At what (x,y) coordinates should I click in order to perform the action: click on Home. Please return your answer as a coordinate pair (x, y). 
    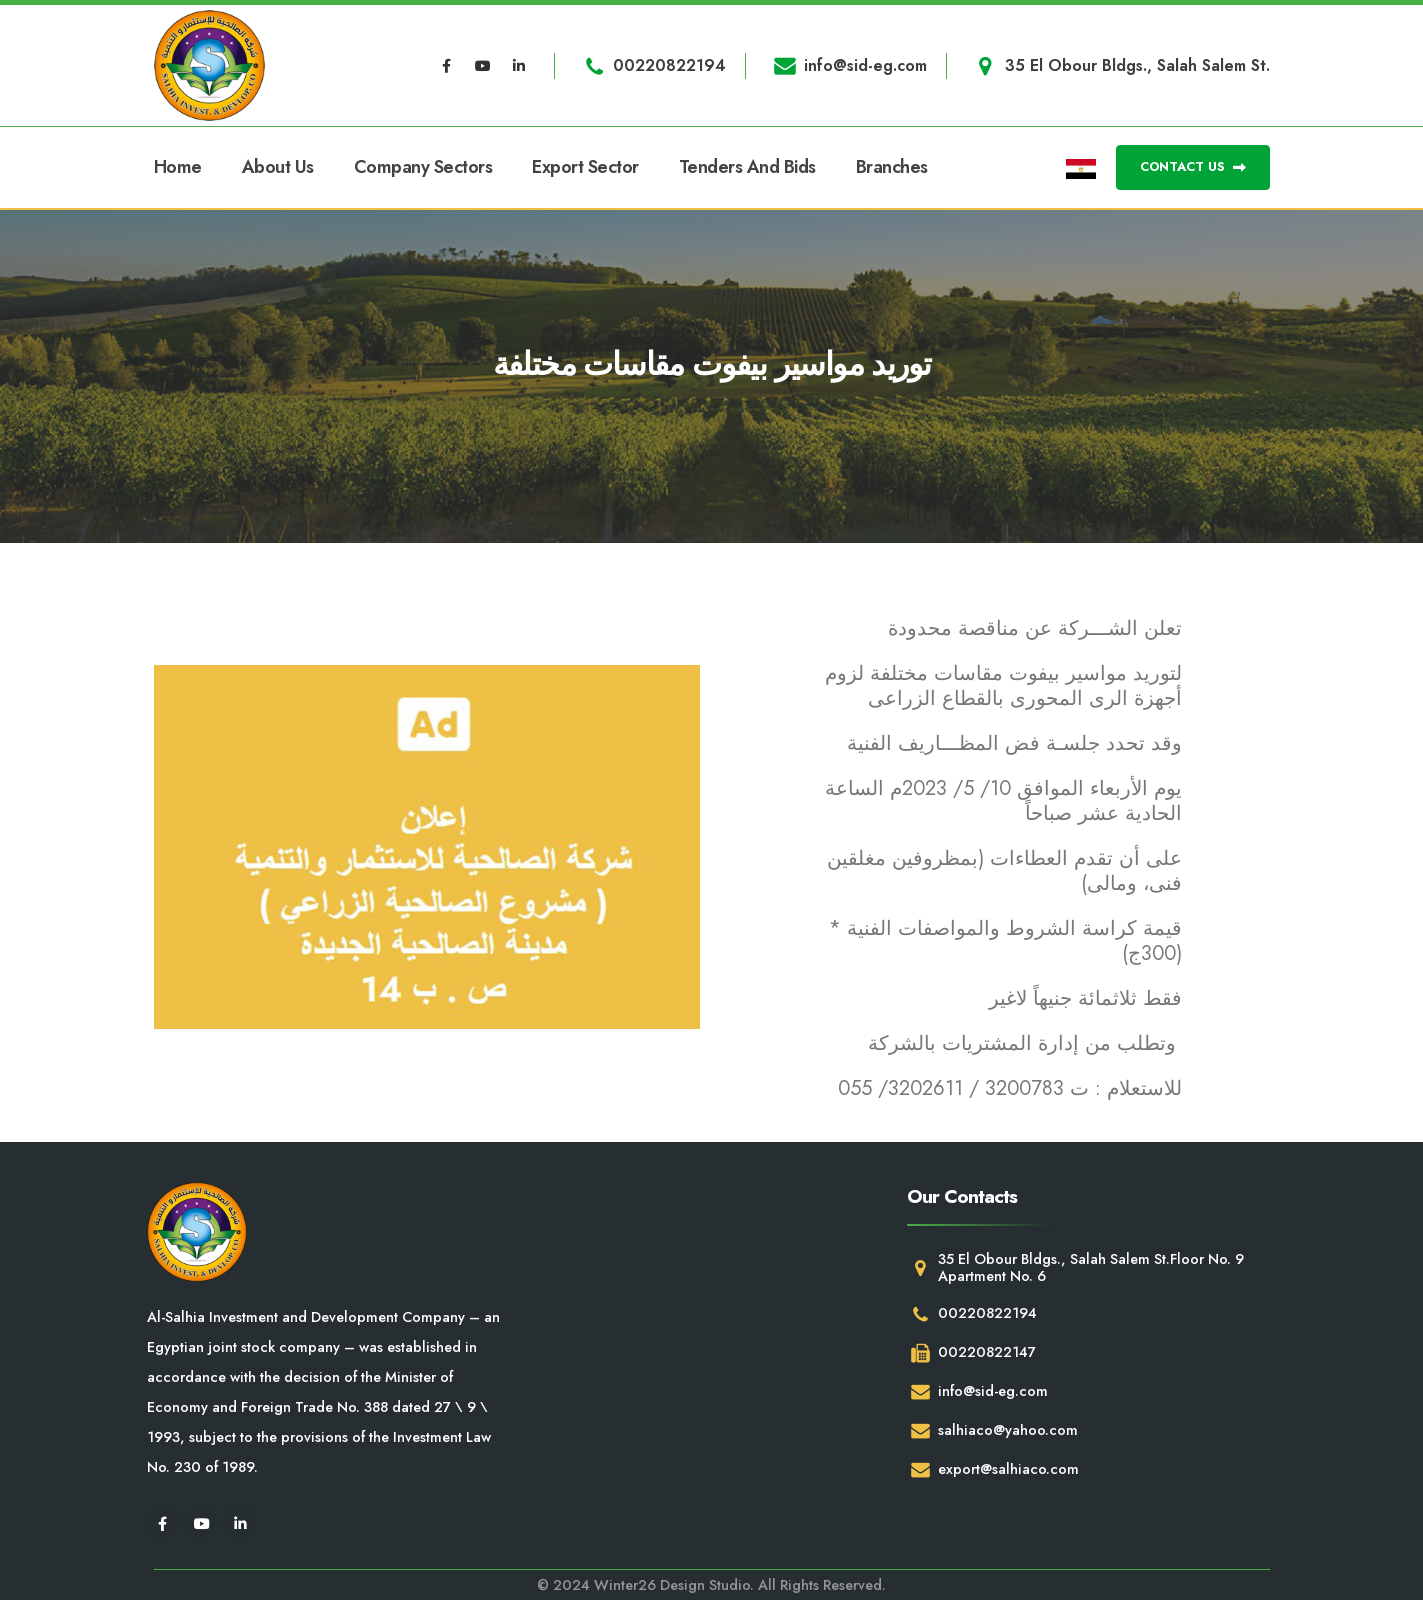
    Looking at the image, I should click on (178, 167).